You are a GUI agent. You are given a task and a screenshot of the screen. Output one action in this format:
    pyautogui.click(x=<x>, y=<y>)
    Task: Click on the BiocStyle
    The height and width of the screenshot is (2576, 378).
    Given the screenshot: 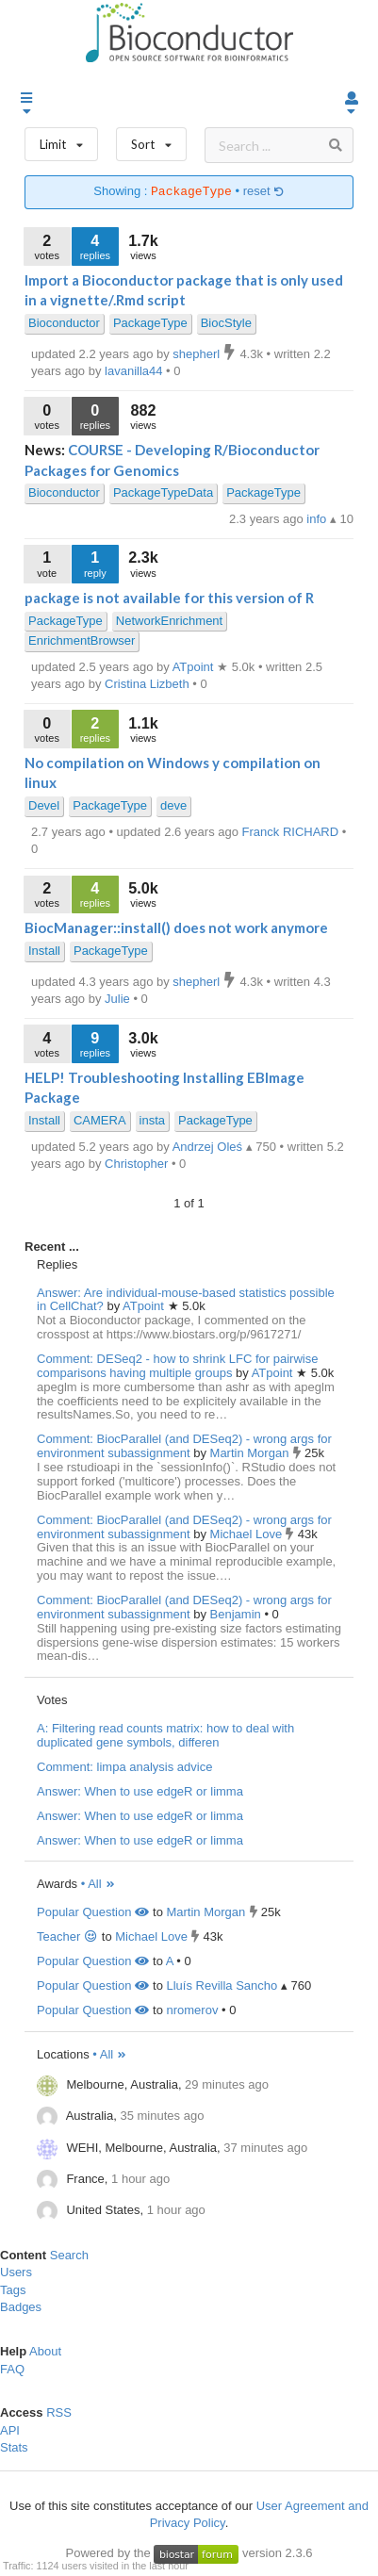 What is the action you would take?
    pyautogui.click(x=226, y=323)
    